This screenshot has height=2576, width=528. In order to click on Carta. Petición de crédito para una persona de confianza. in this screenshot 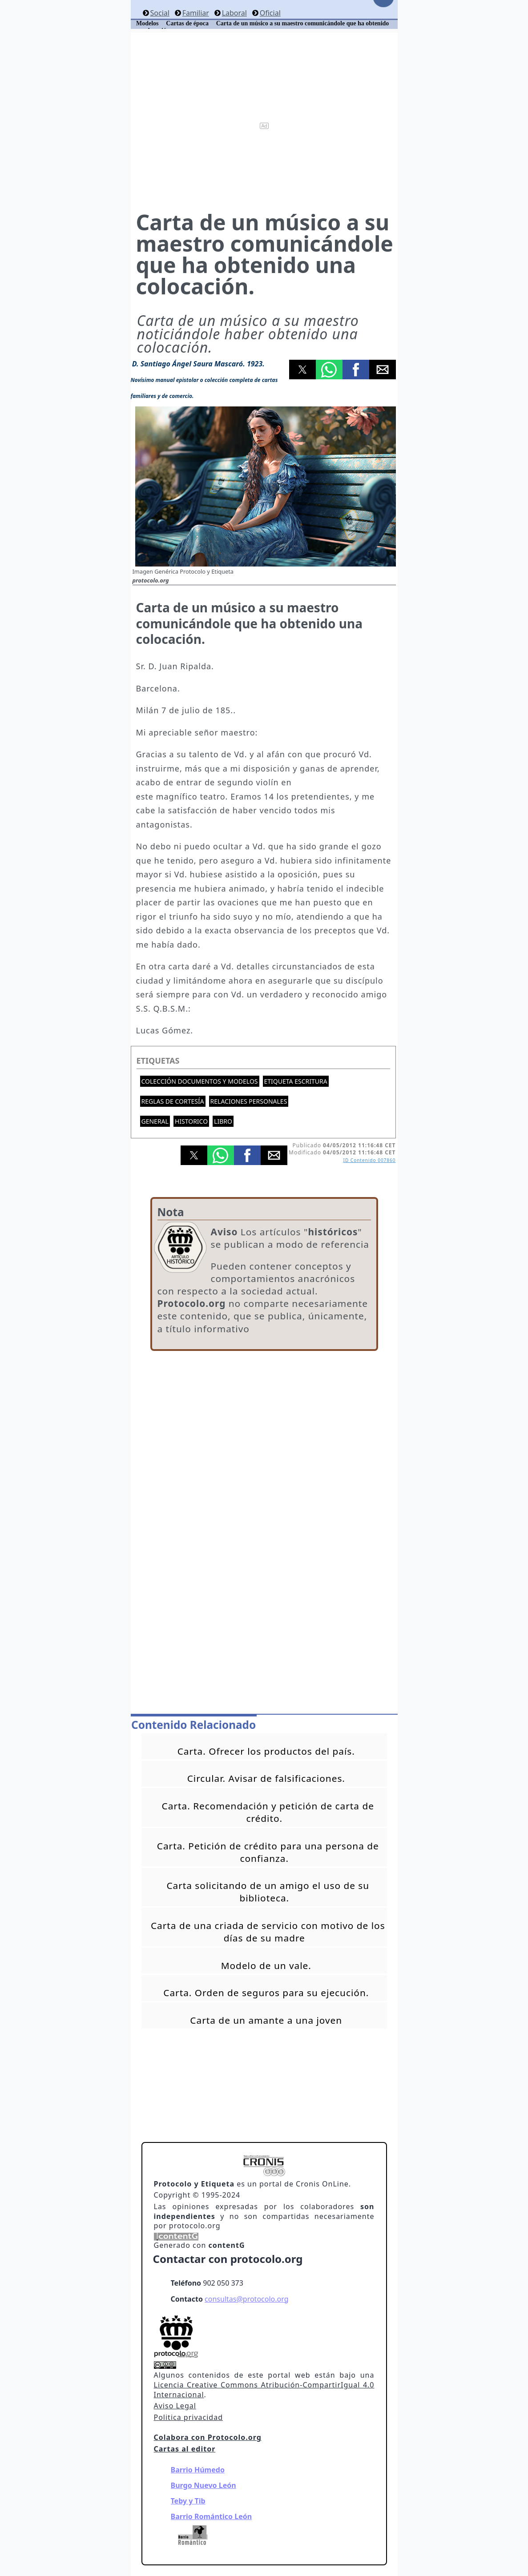, I will do `click(268, 1852)`.